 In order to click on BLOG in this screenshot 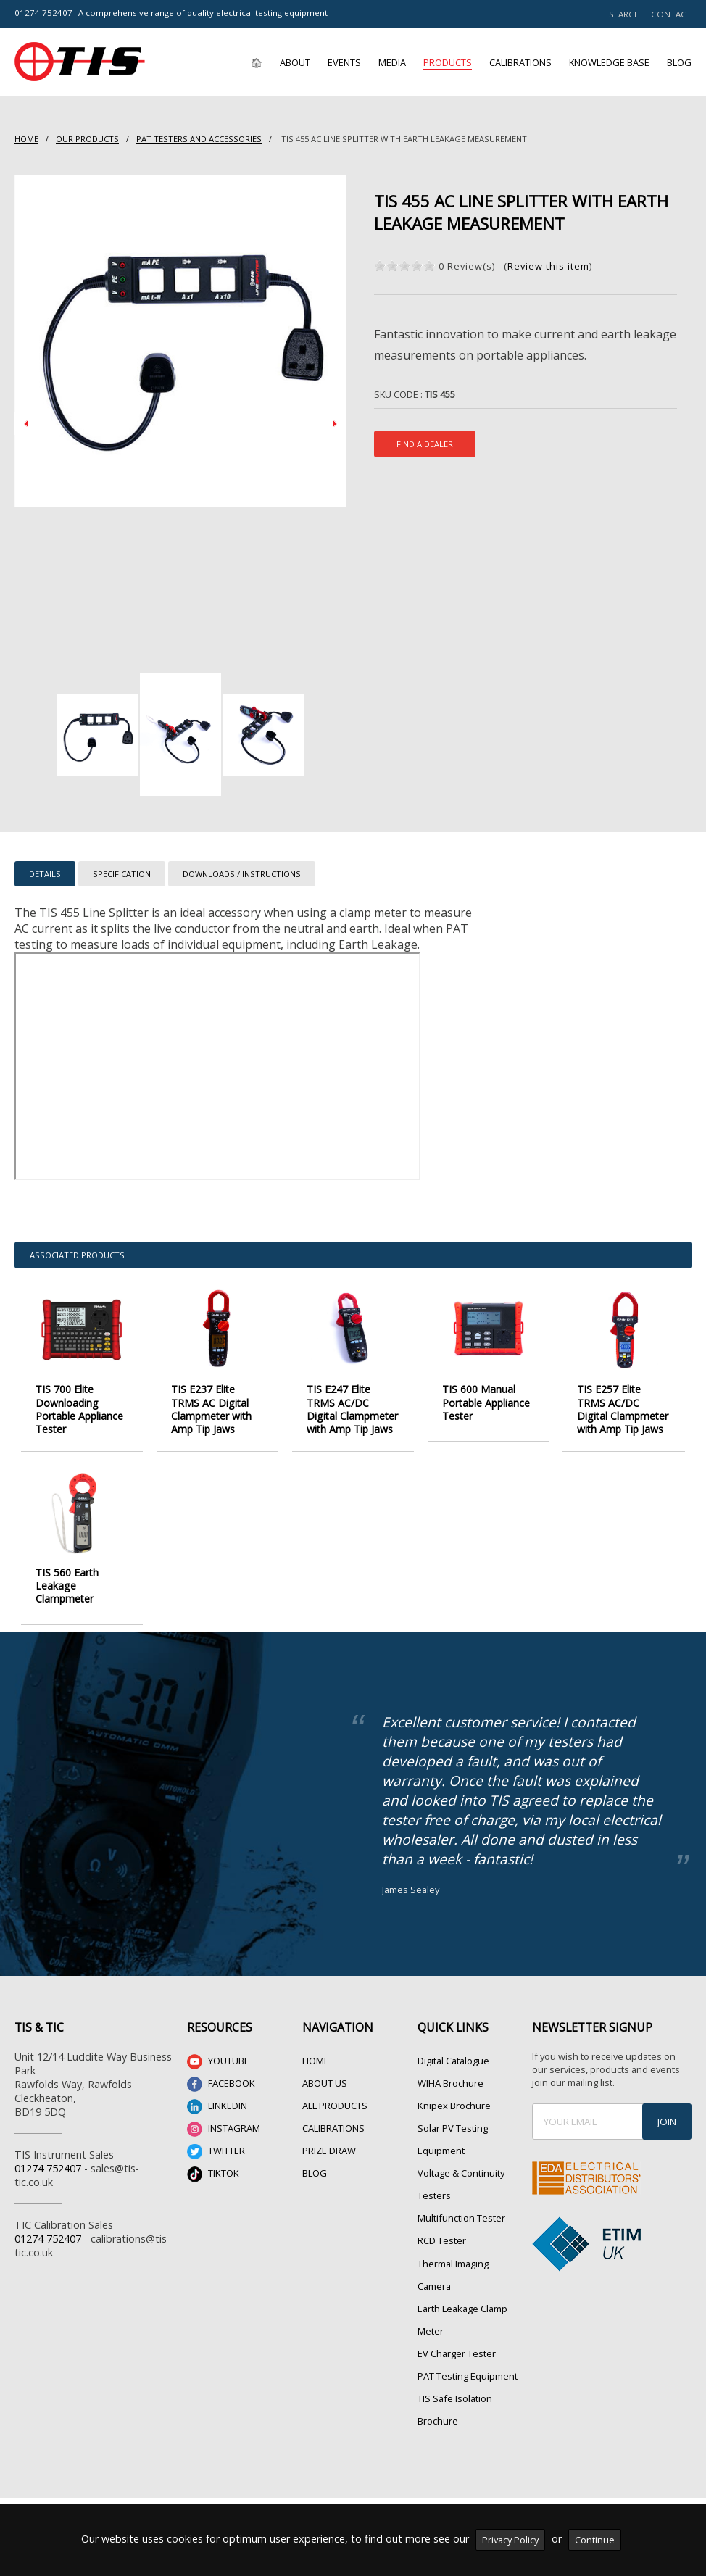, I will do `click(314, 2173)`.